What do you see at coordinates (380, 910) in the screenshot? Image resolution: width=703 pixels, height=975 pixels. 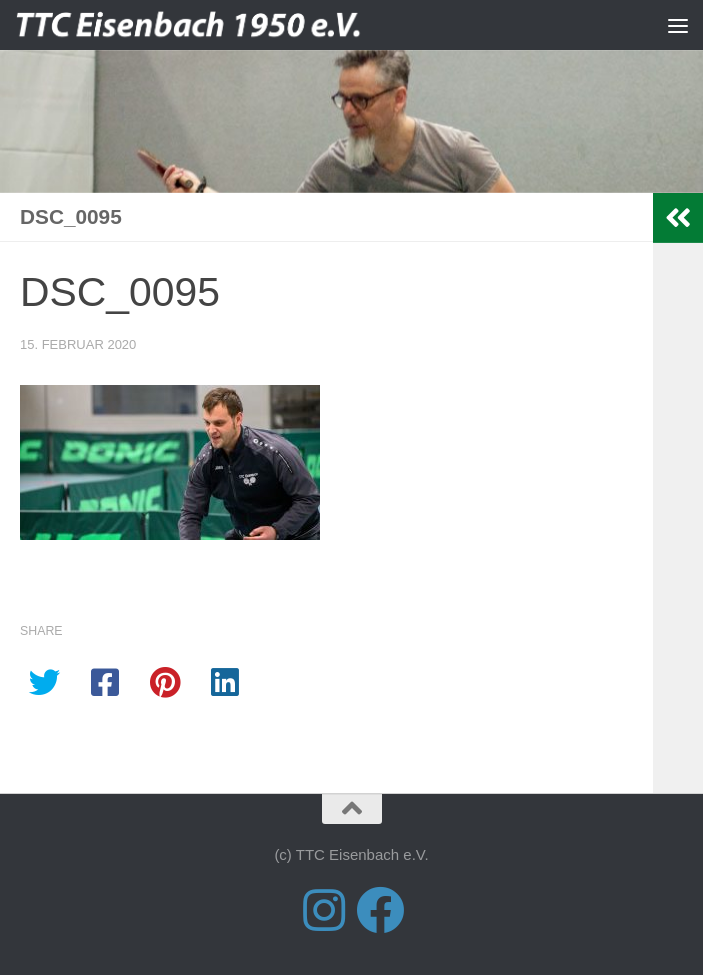 I see `[Folge uns auf Facebook]` at bounding box center [380, 910].